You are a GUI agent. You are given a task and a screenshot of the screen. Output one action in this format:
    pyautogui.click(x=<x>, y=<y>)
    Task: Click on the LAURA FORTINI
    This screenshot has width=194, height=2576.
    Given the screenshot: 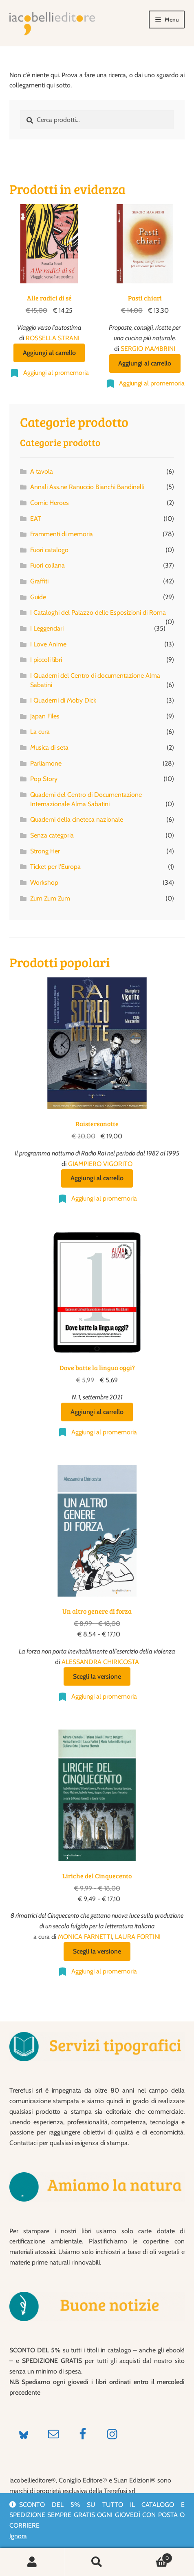 What is the action you would take?
    pyautogui.click(x=138, y=1937)
    